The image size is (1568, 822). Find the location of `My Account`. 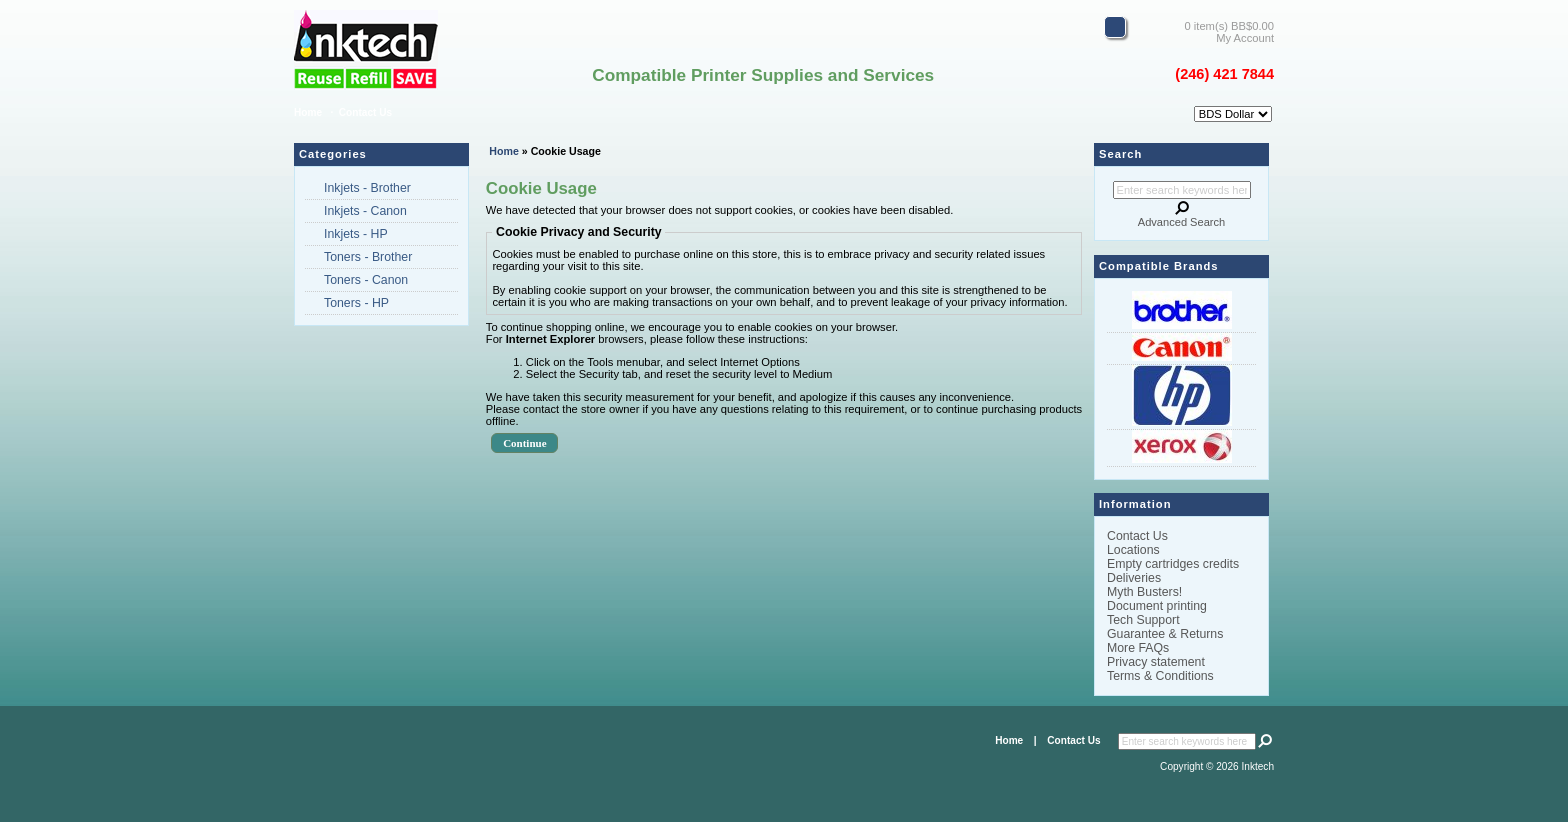

My Account is located at coordinates (1245, 38).